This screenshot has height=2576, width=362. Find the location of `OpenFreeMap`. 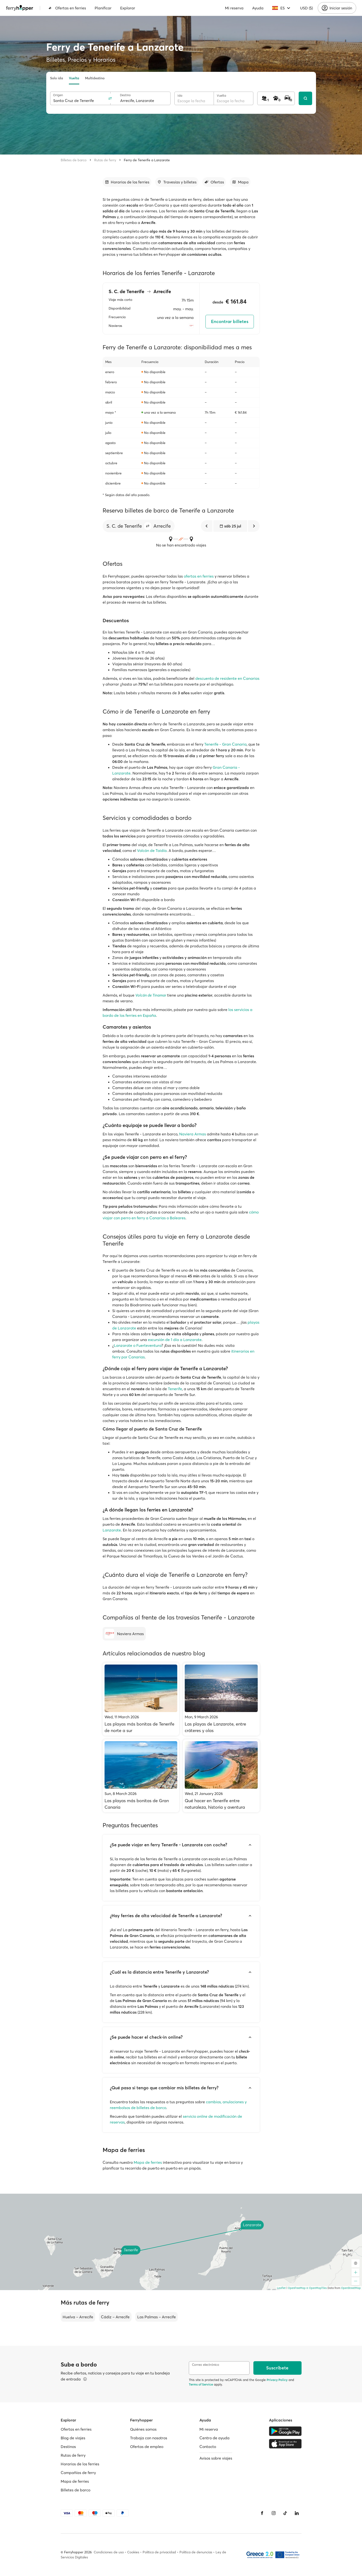

OpenFreeMap is located at coordinates (297, 2288).